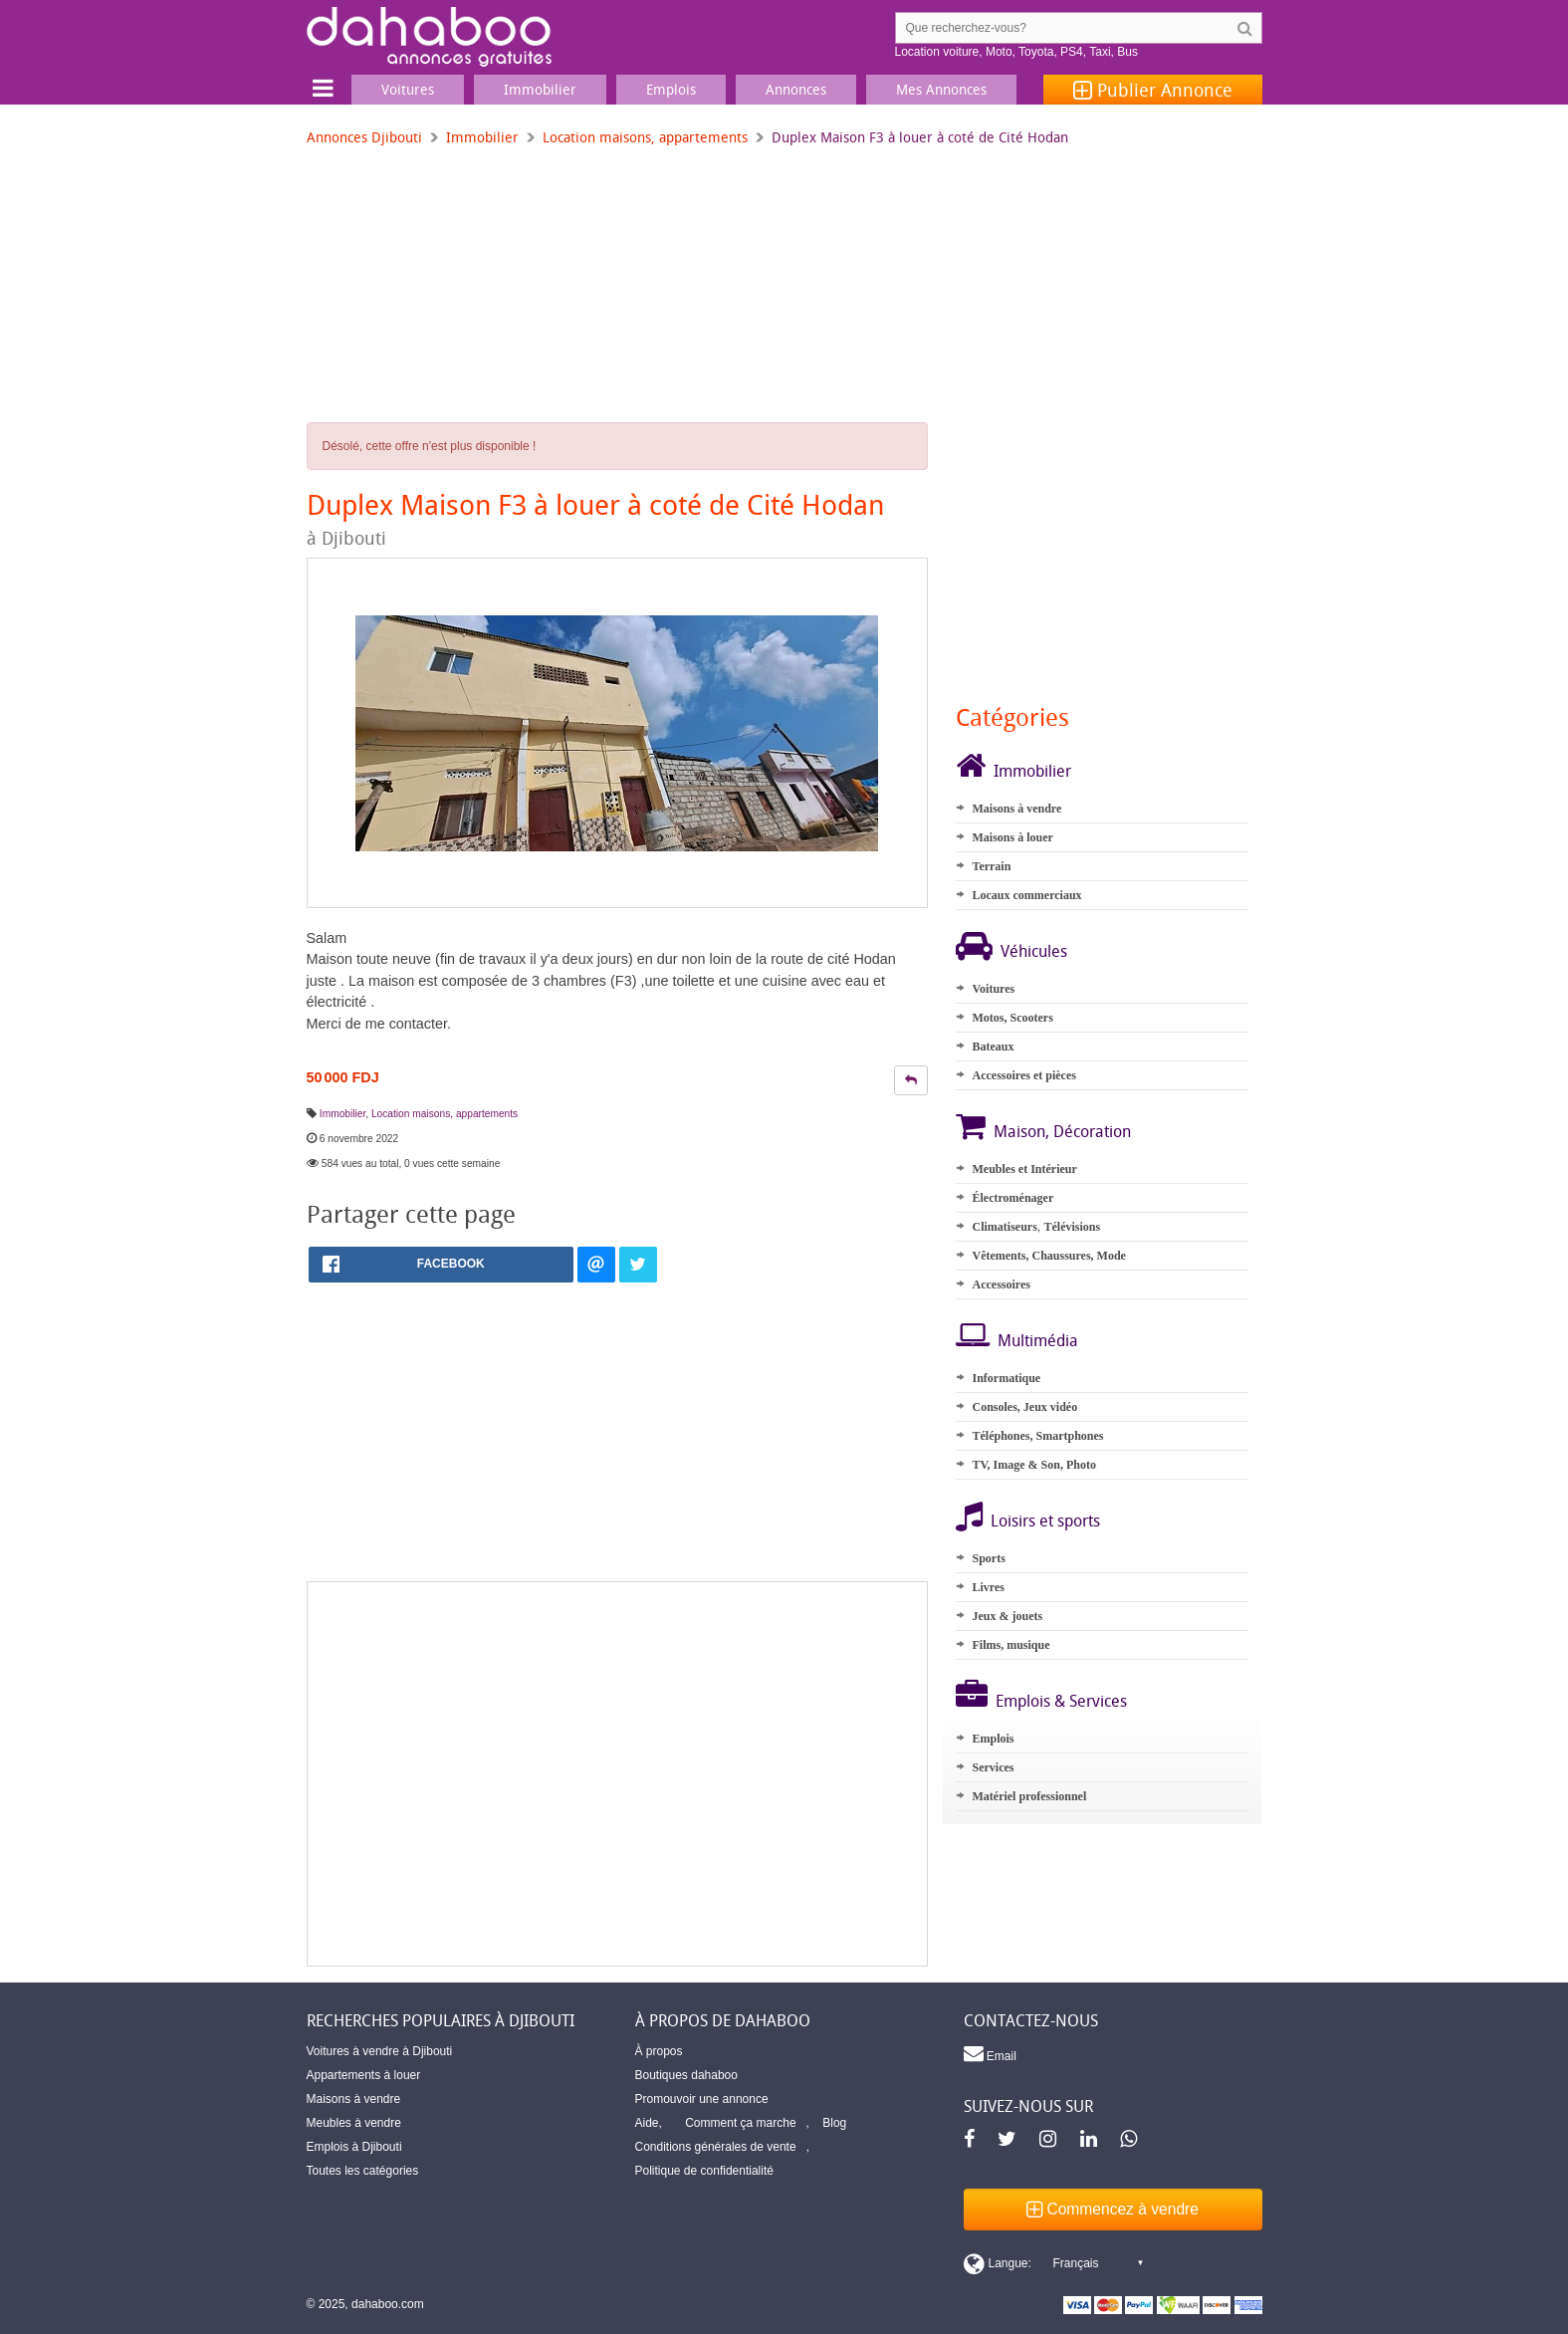  I want to click on Vêtements, Chaussures, Mode, so click(1048, 1256).